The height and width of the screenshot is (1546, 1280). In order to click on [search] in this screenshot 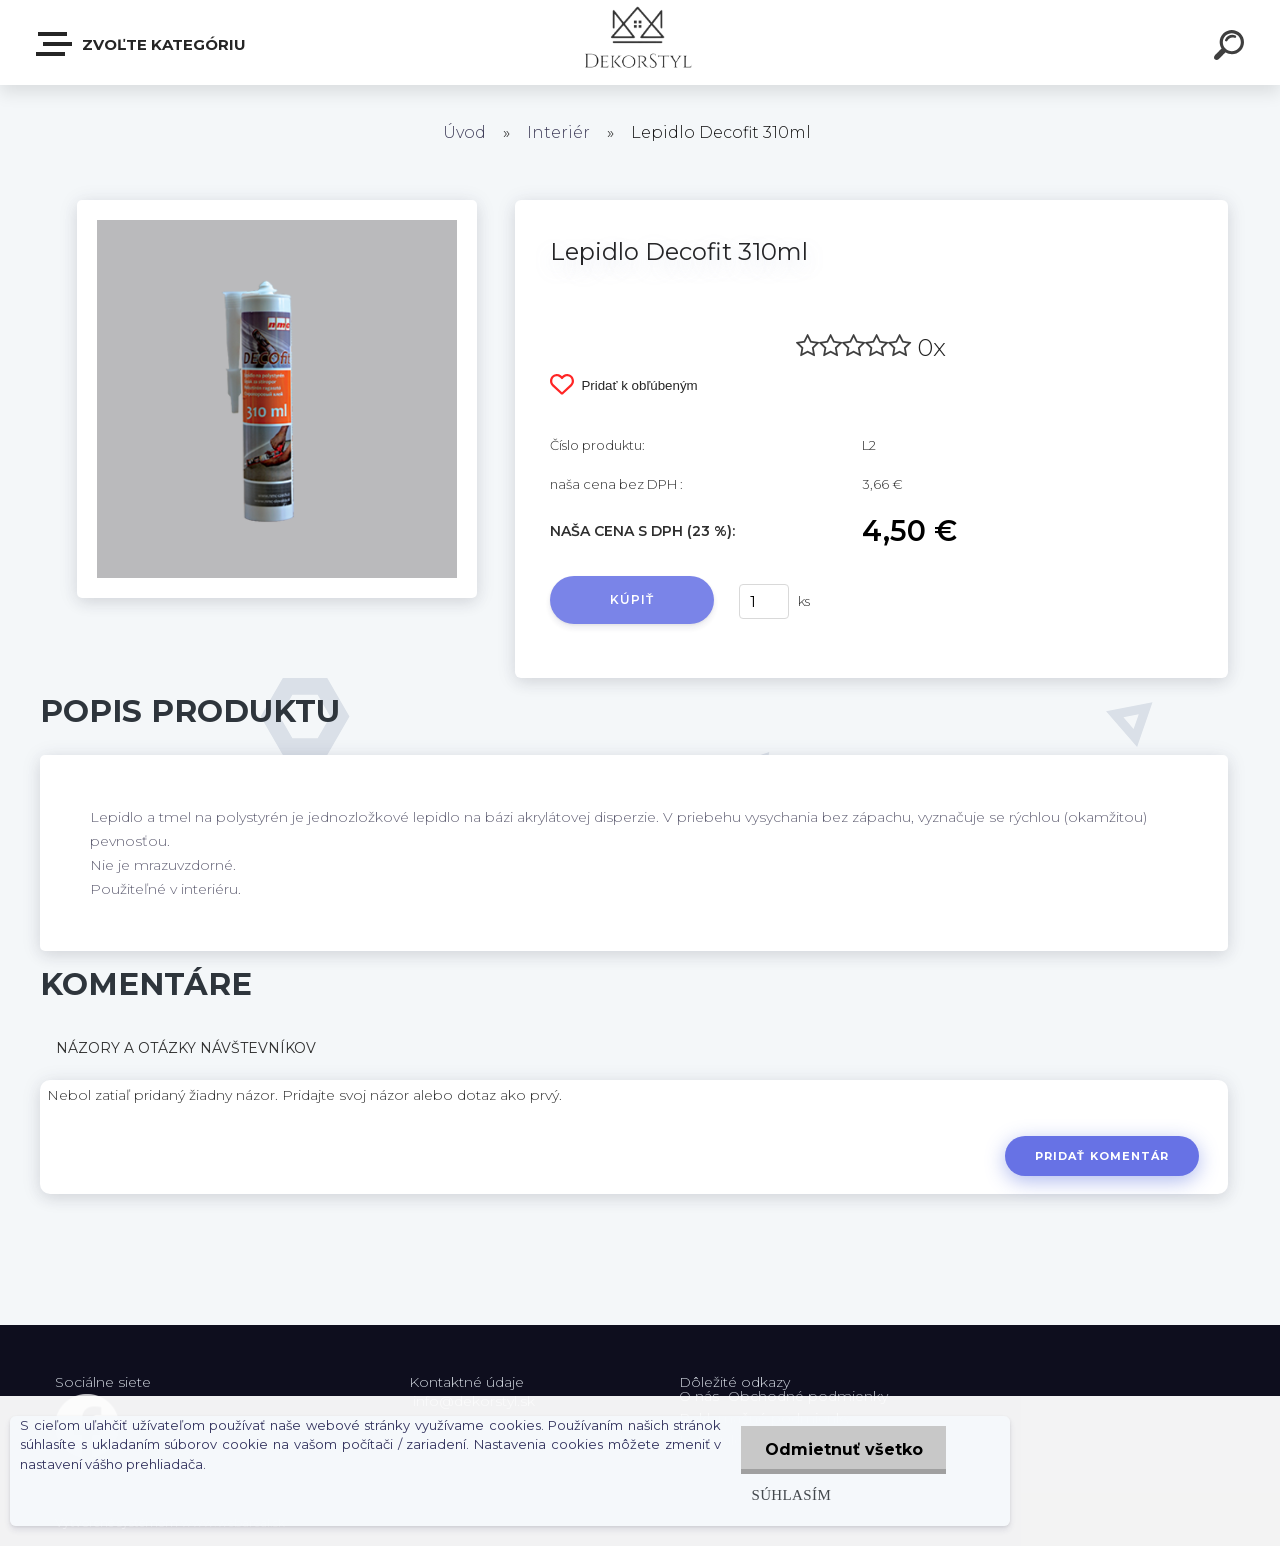, I will do `click(1232, 48)`.